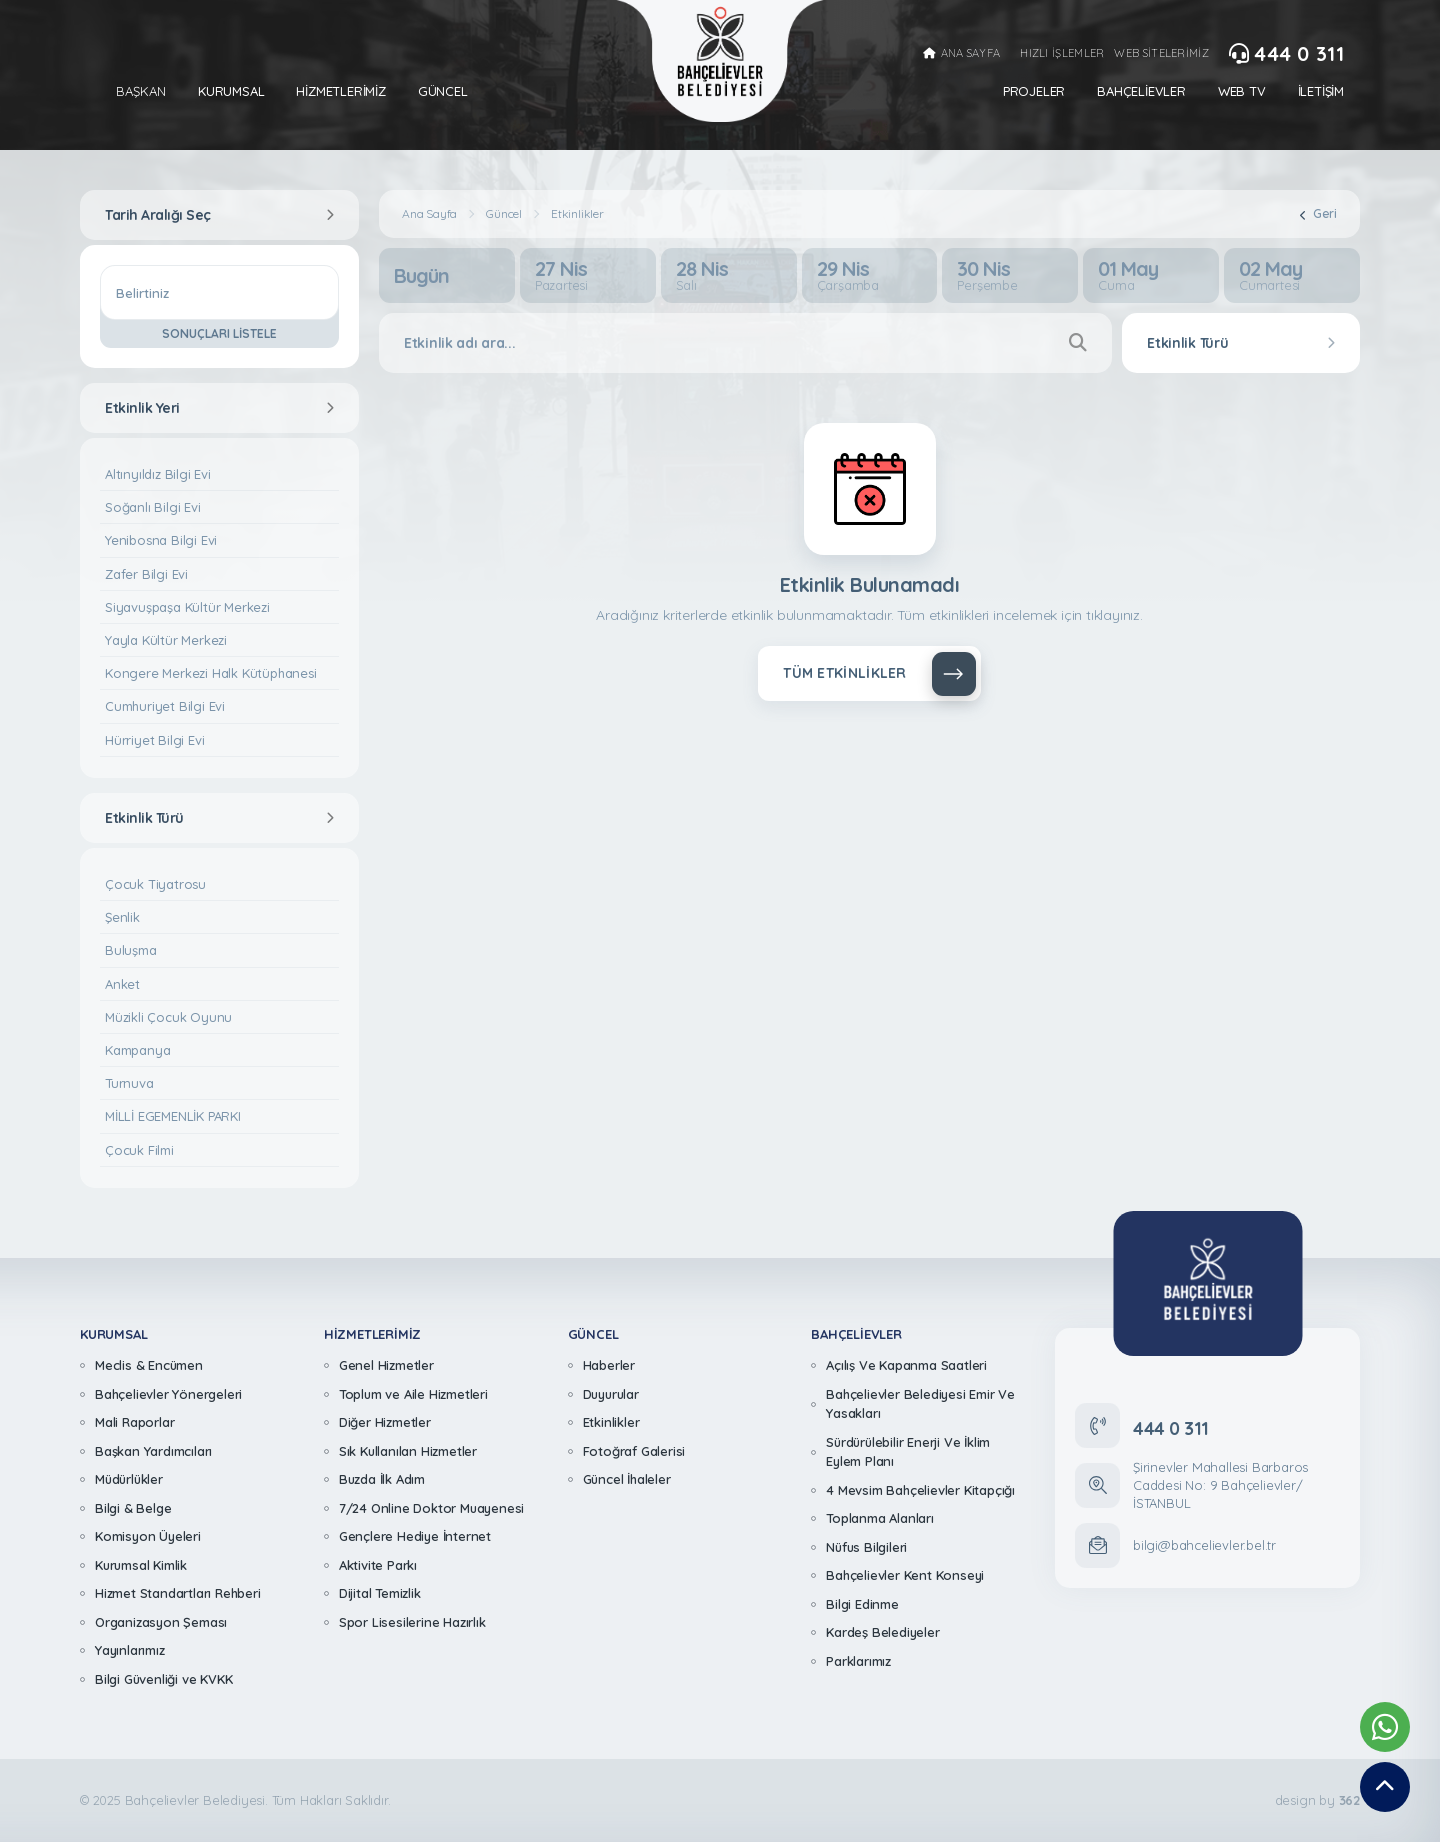  I want to click on Meclis & Encümen, so click(149, 1365).